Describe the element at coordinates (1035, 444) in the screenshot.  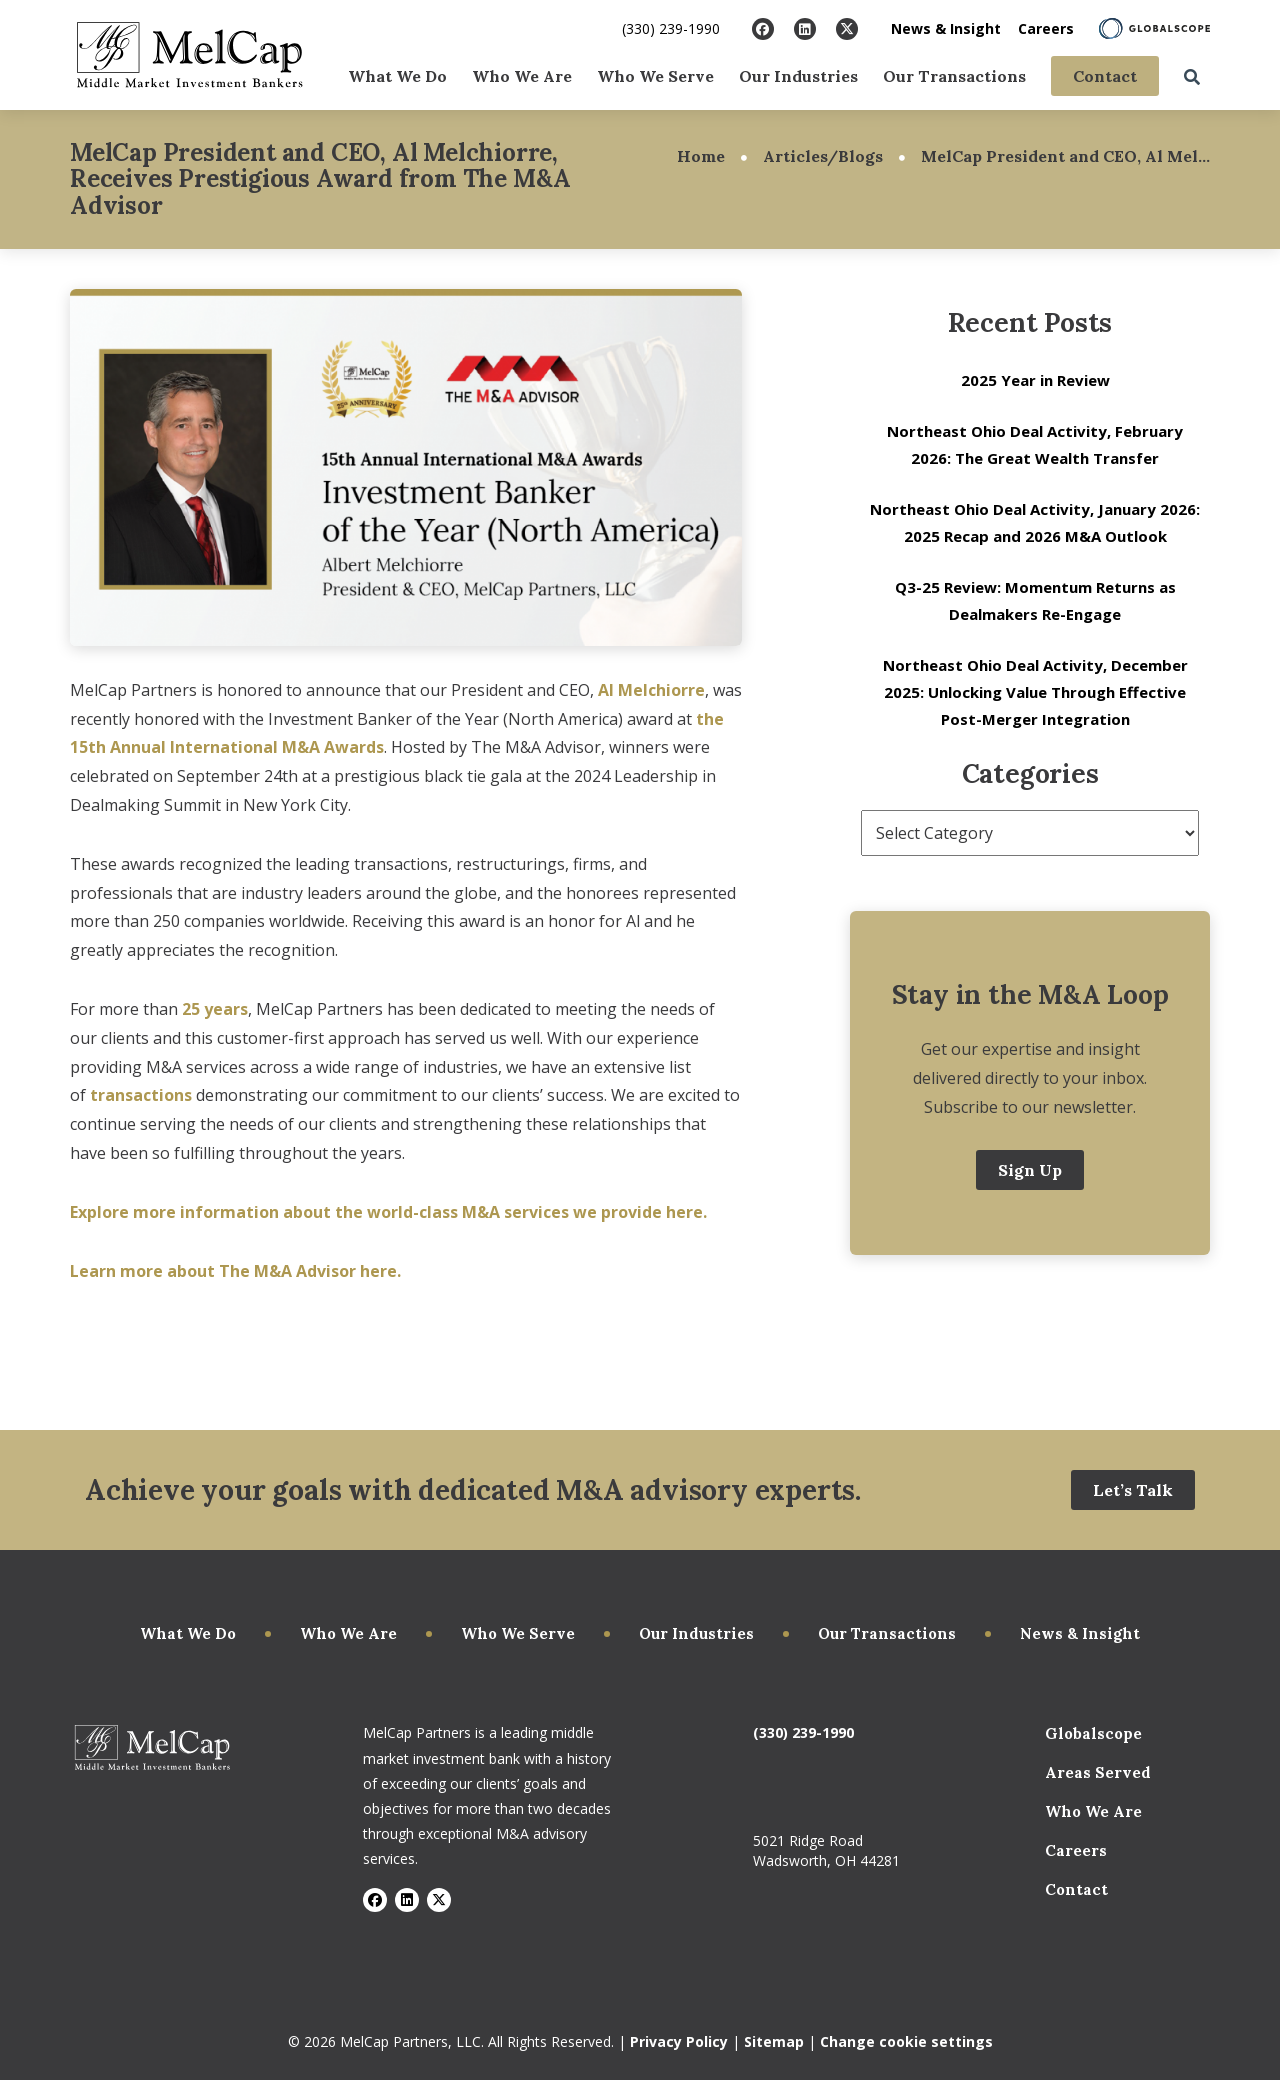
I see `Northeast Ohio Deal Activity, February 2026: The Great Wealth Transfer` at that location.